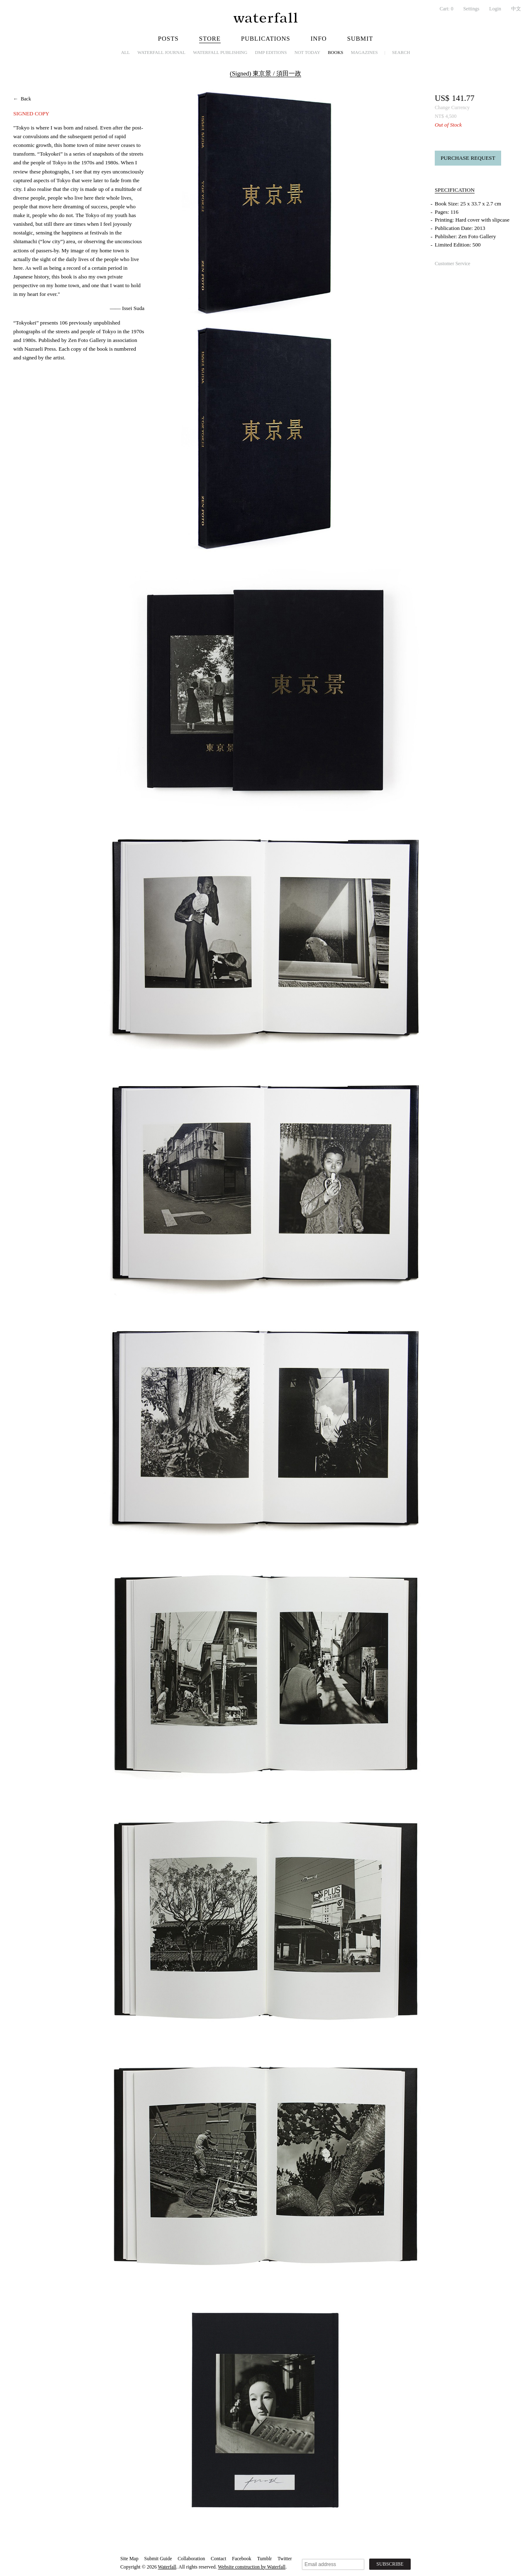 The image size is (531, 2576). Describe the element at coordinates (285, 2558) in the screenshot. I see `Twitter` at that location.